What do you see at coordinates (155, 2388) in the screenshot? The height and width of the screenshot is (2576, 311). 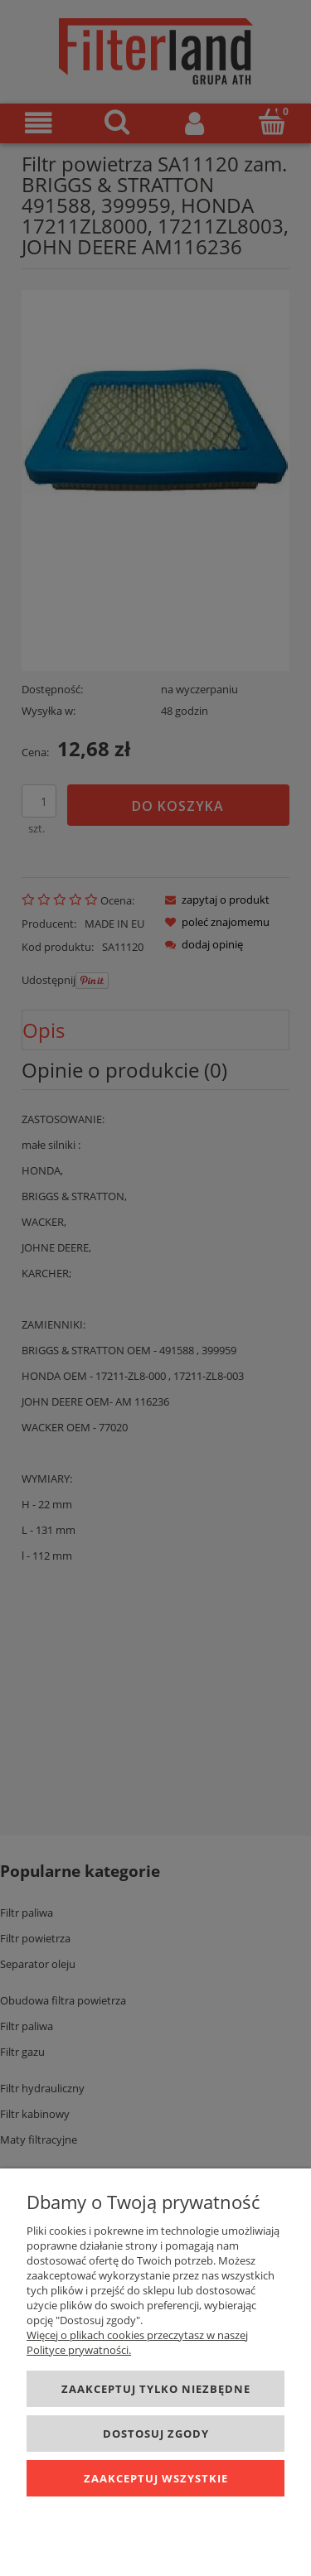 I see `Zaakceptuj tylko niezbędne` at bounding box center [155, 2388].